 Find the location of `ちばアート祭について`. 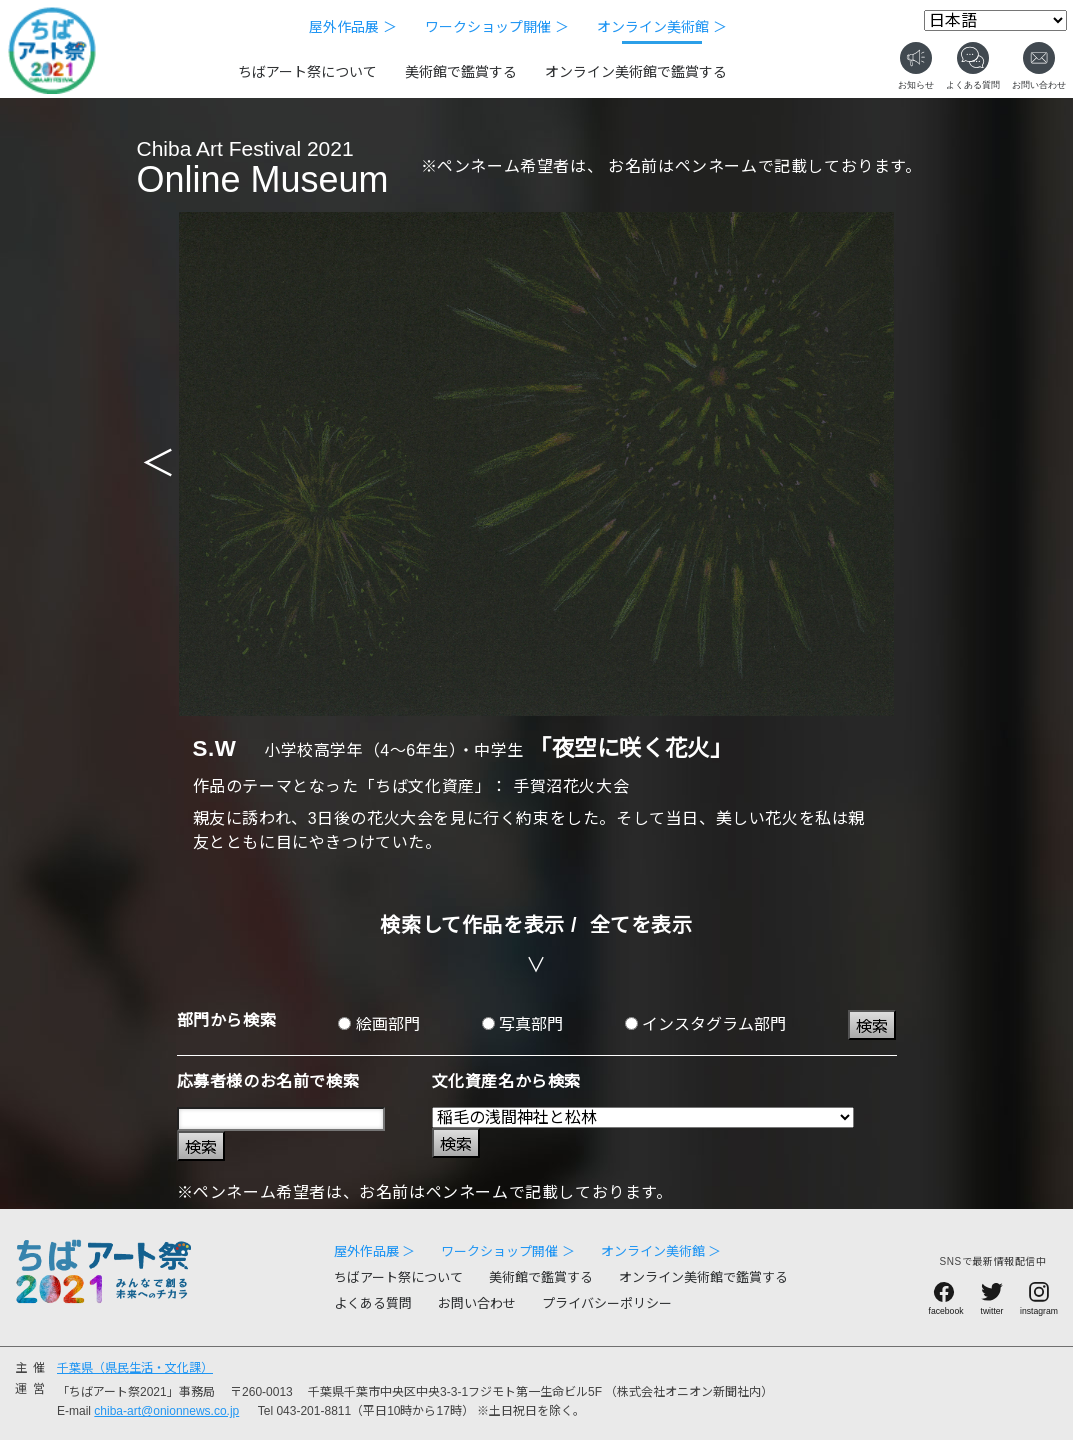

ちばアート祭について is located at coordinates (307, 72).